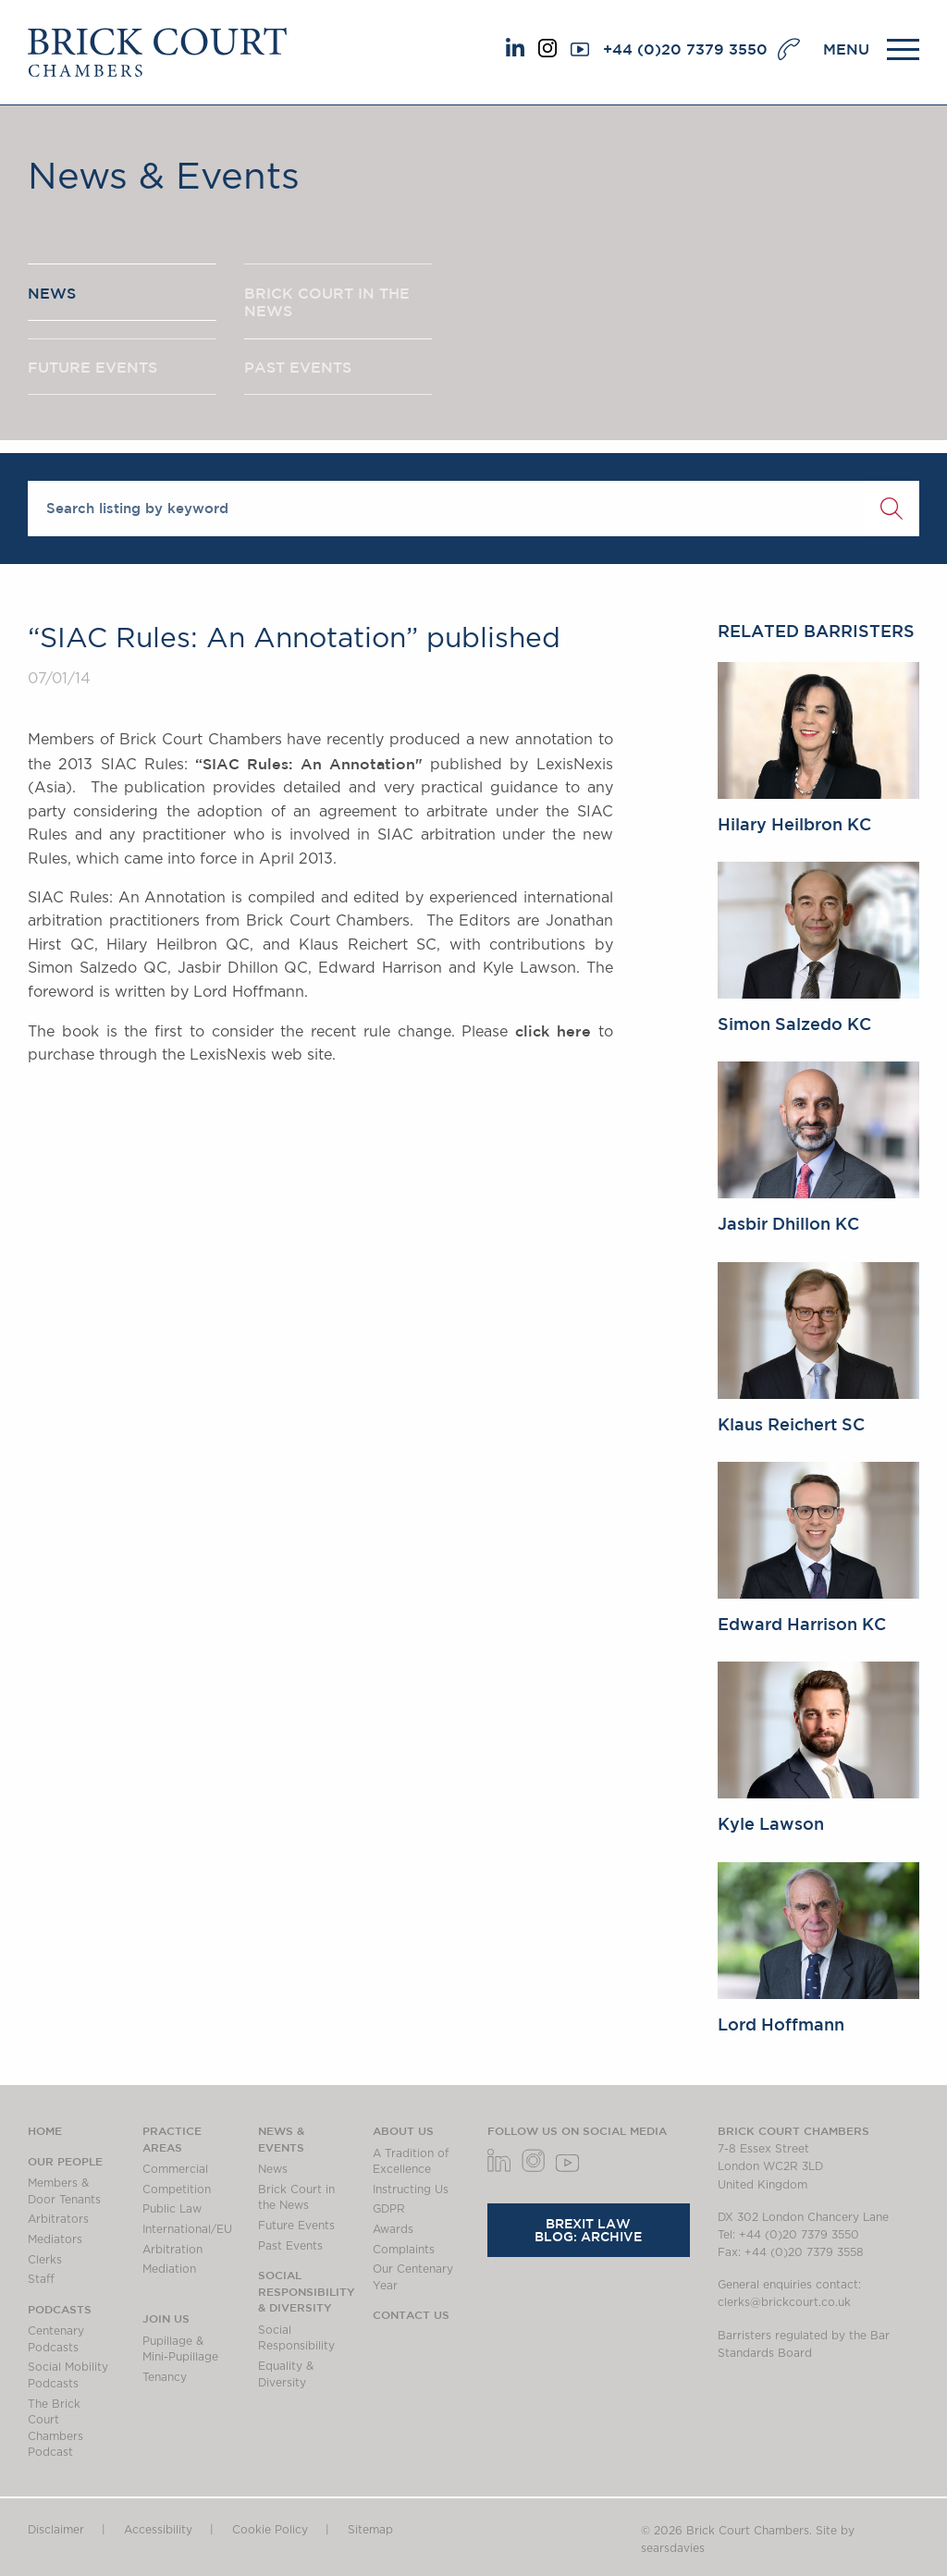 The width and height of the screenshot is (947, 2576). What do you see at coordinates (92, 372) in the screenshot?
I see `FUTURE EVENTS` at bounding box center [92, 372].